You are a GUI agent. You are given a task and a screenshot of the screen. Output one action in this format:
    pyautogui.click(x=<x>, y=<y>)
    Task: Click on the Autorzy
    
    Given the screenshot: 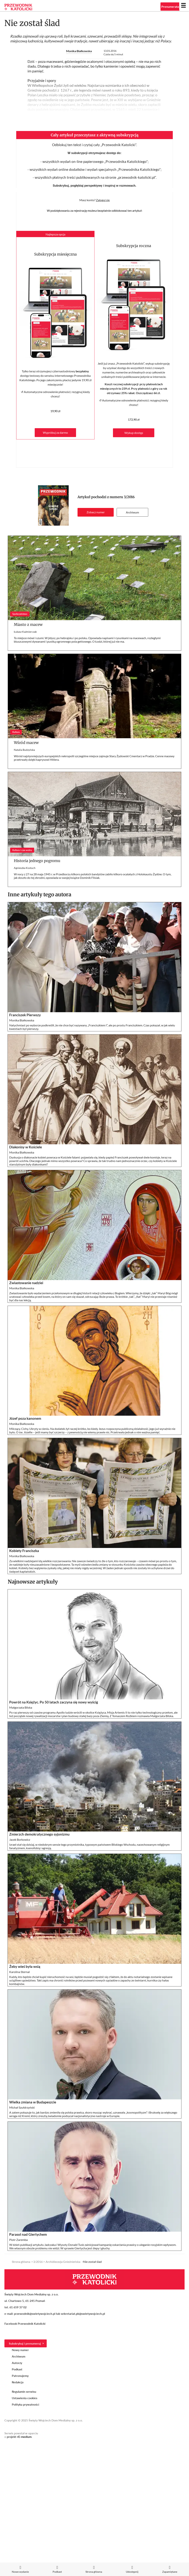 What is the action you would take?
    pyautogui.click(x=17, y=2362)
    